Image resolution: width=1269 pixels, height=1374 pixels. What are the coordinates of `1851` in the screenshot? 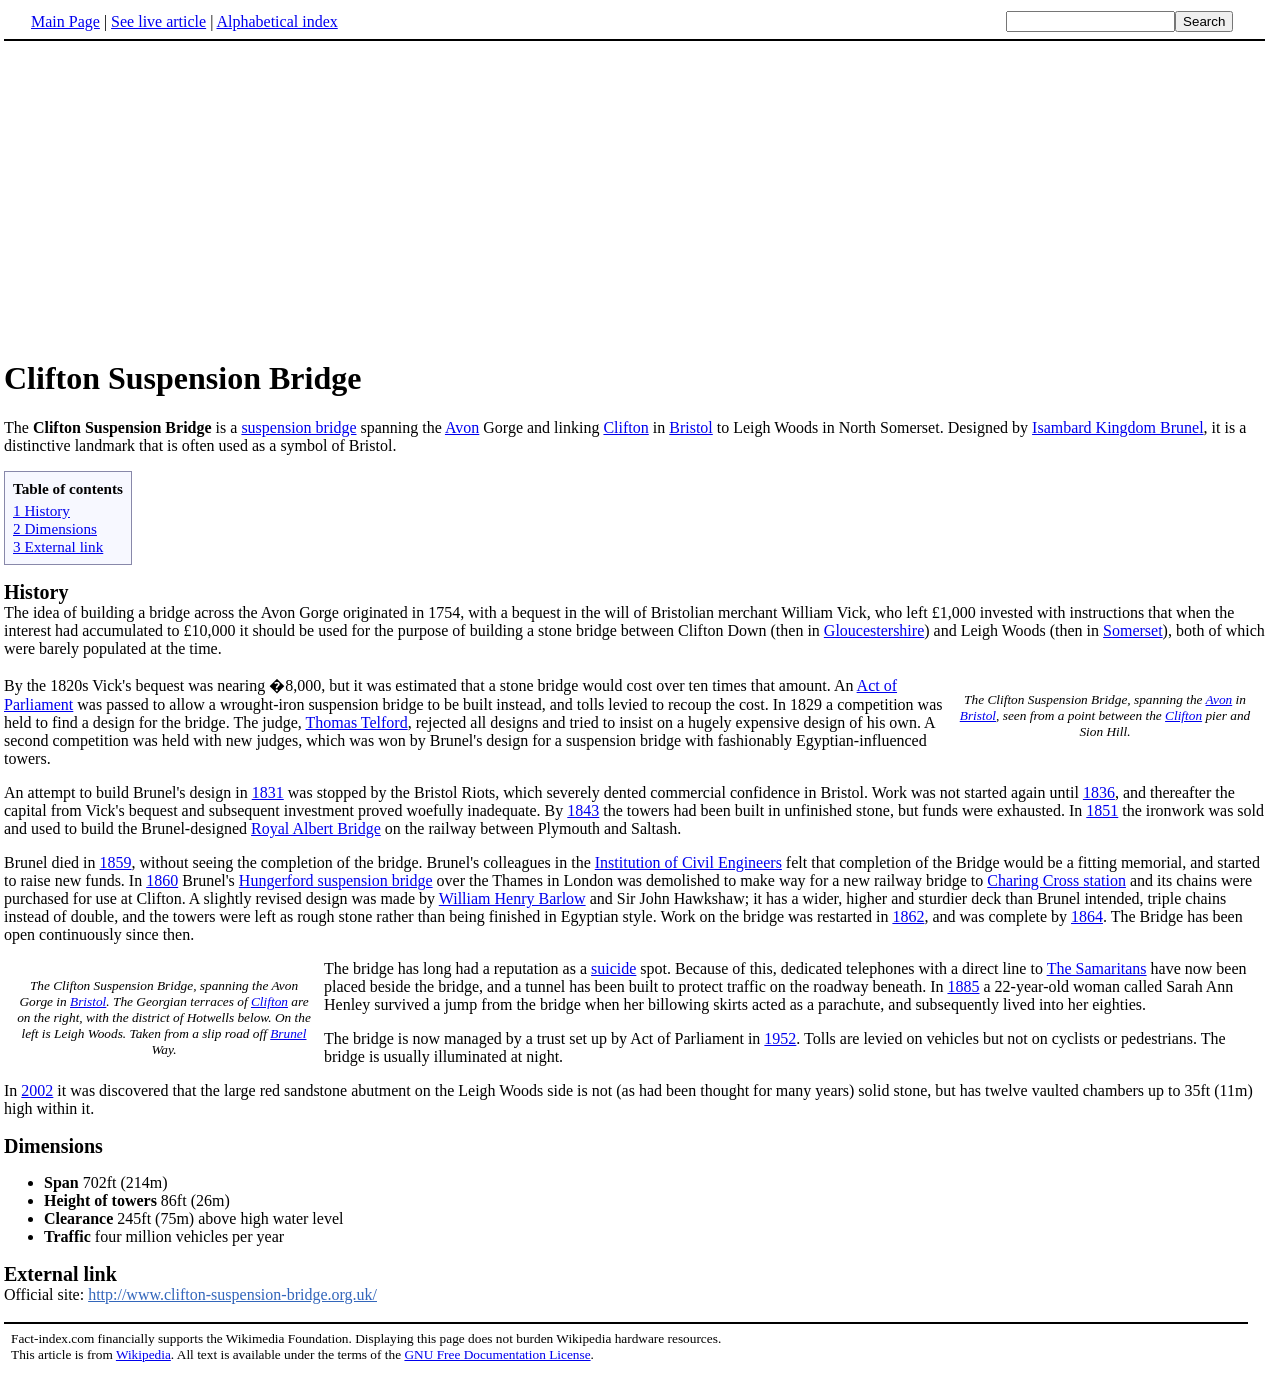 It's located at (1102, 810).